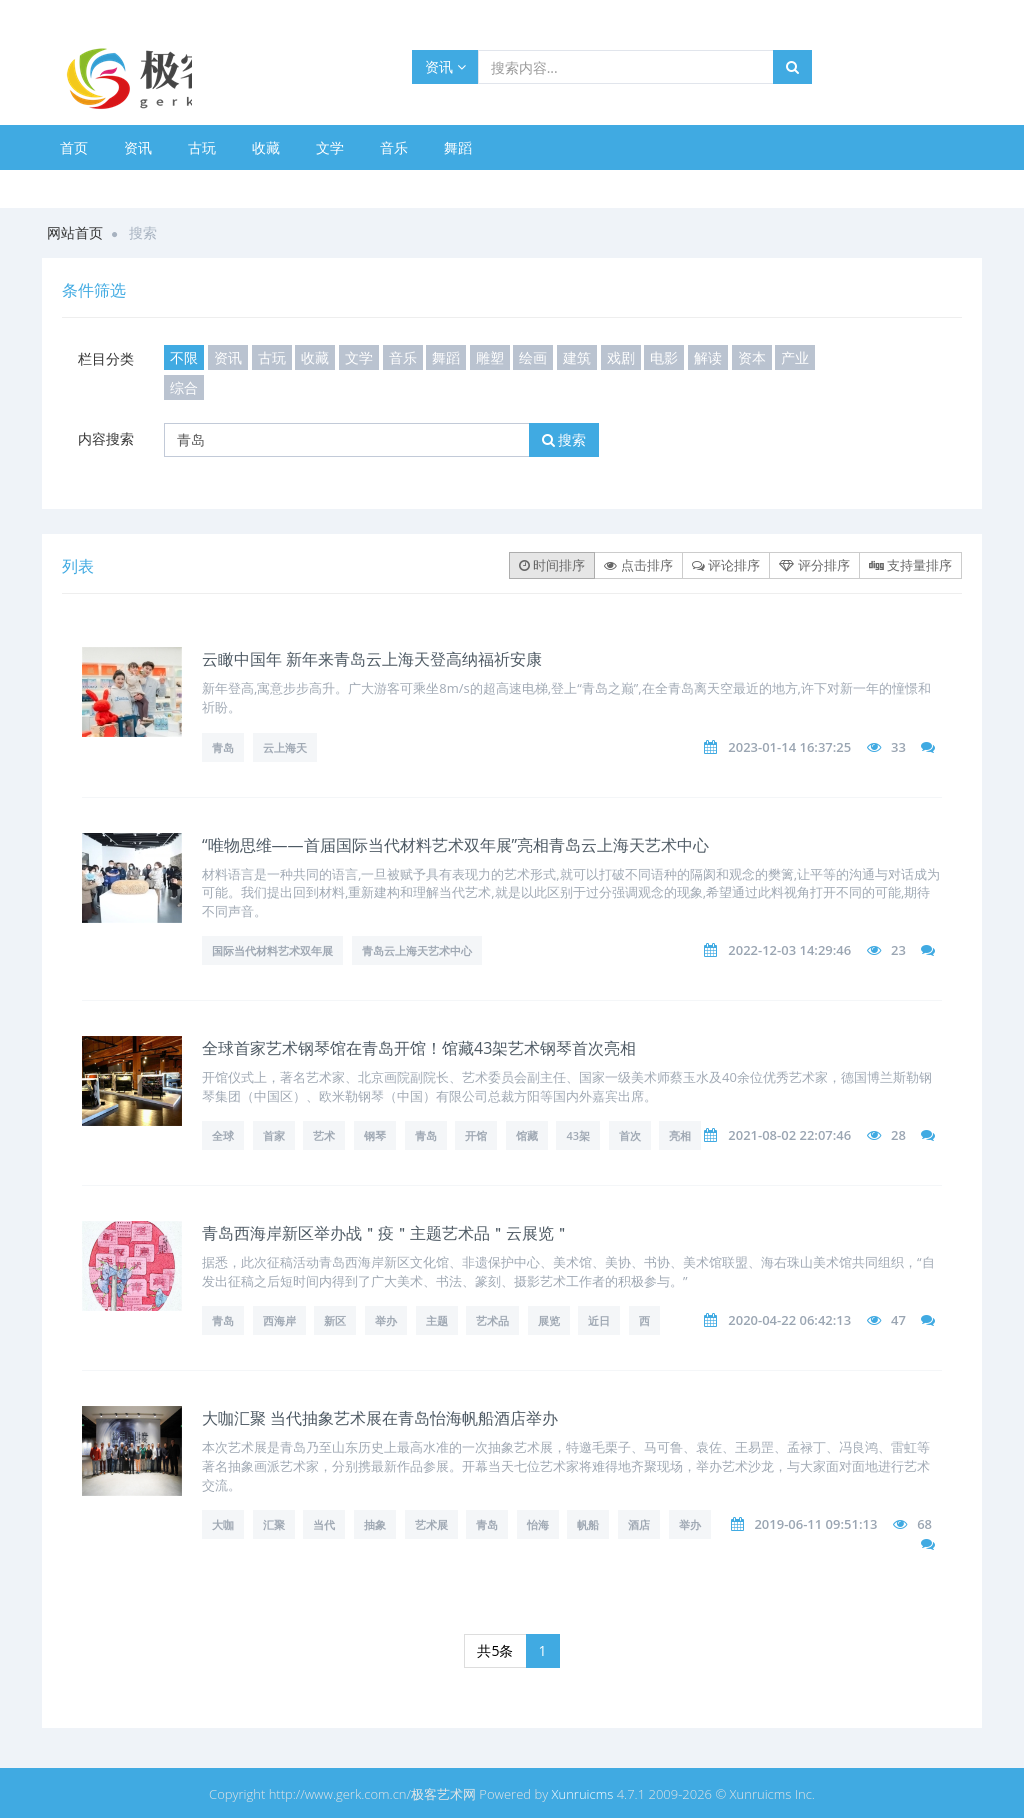 The image size is (1024, 1818). I want to click on 网站首页, so click(75, 232).